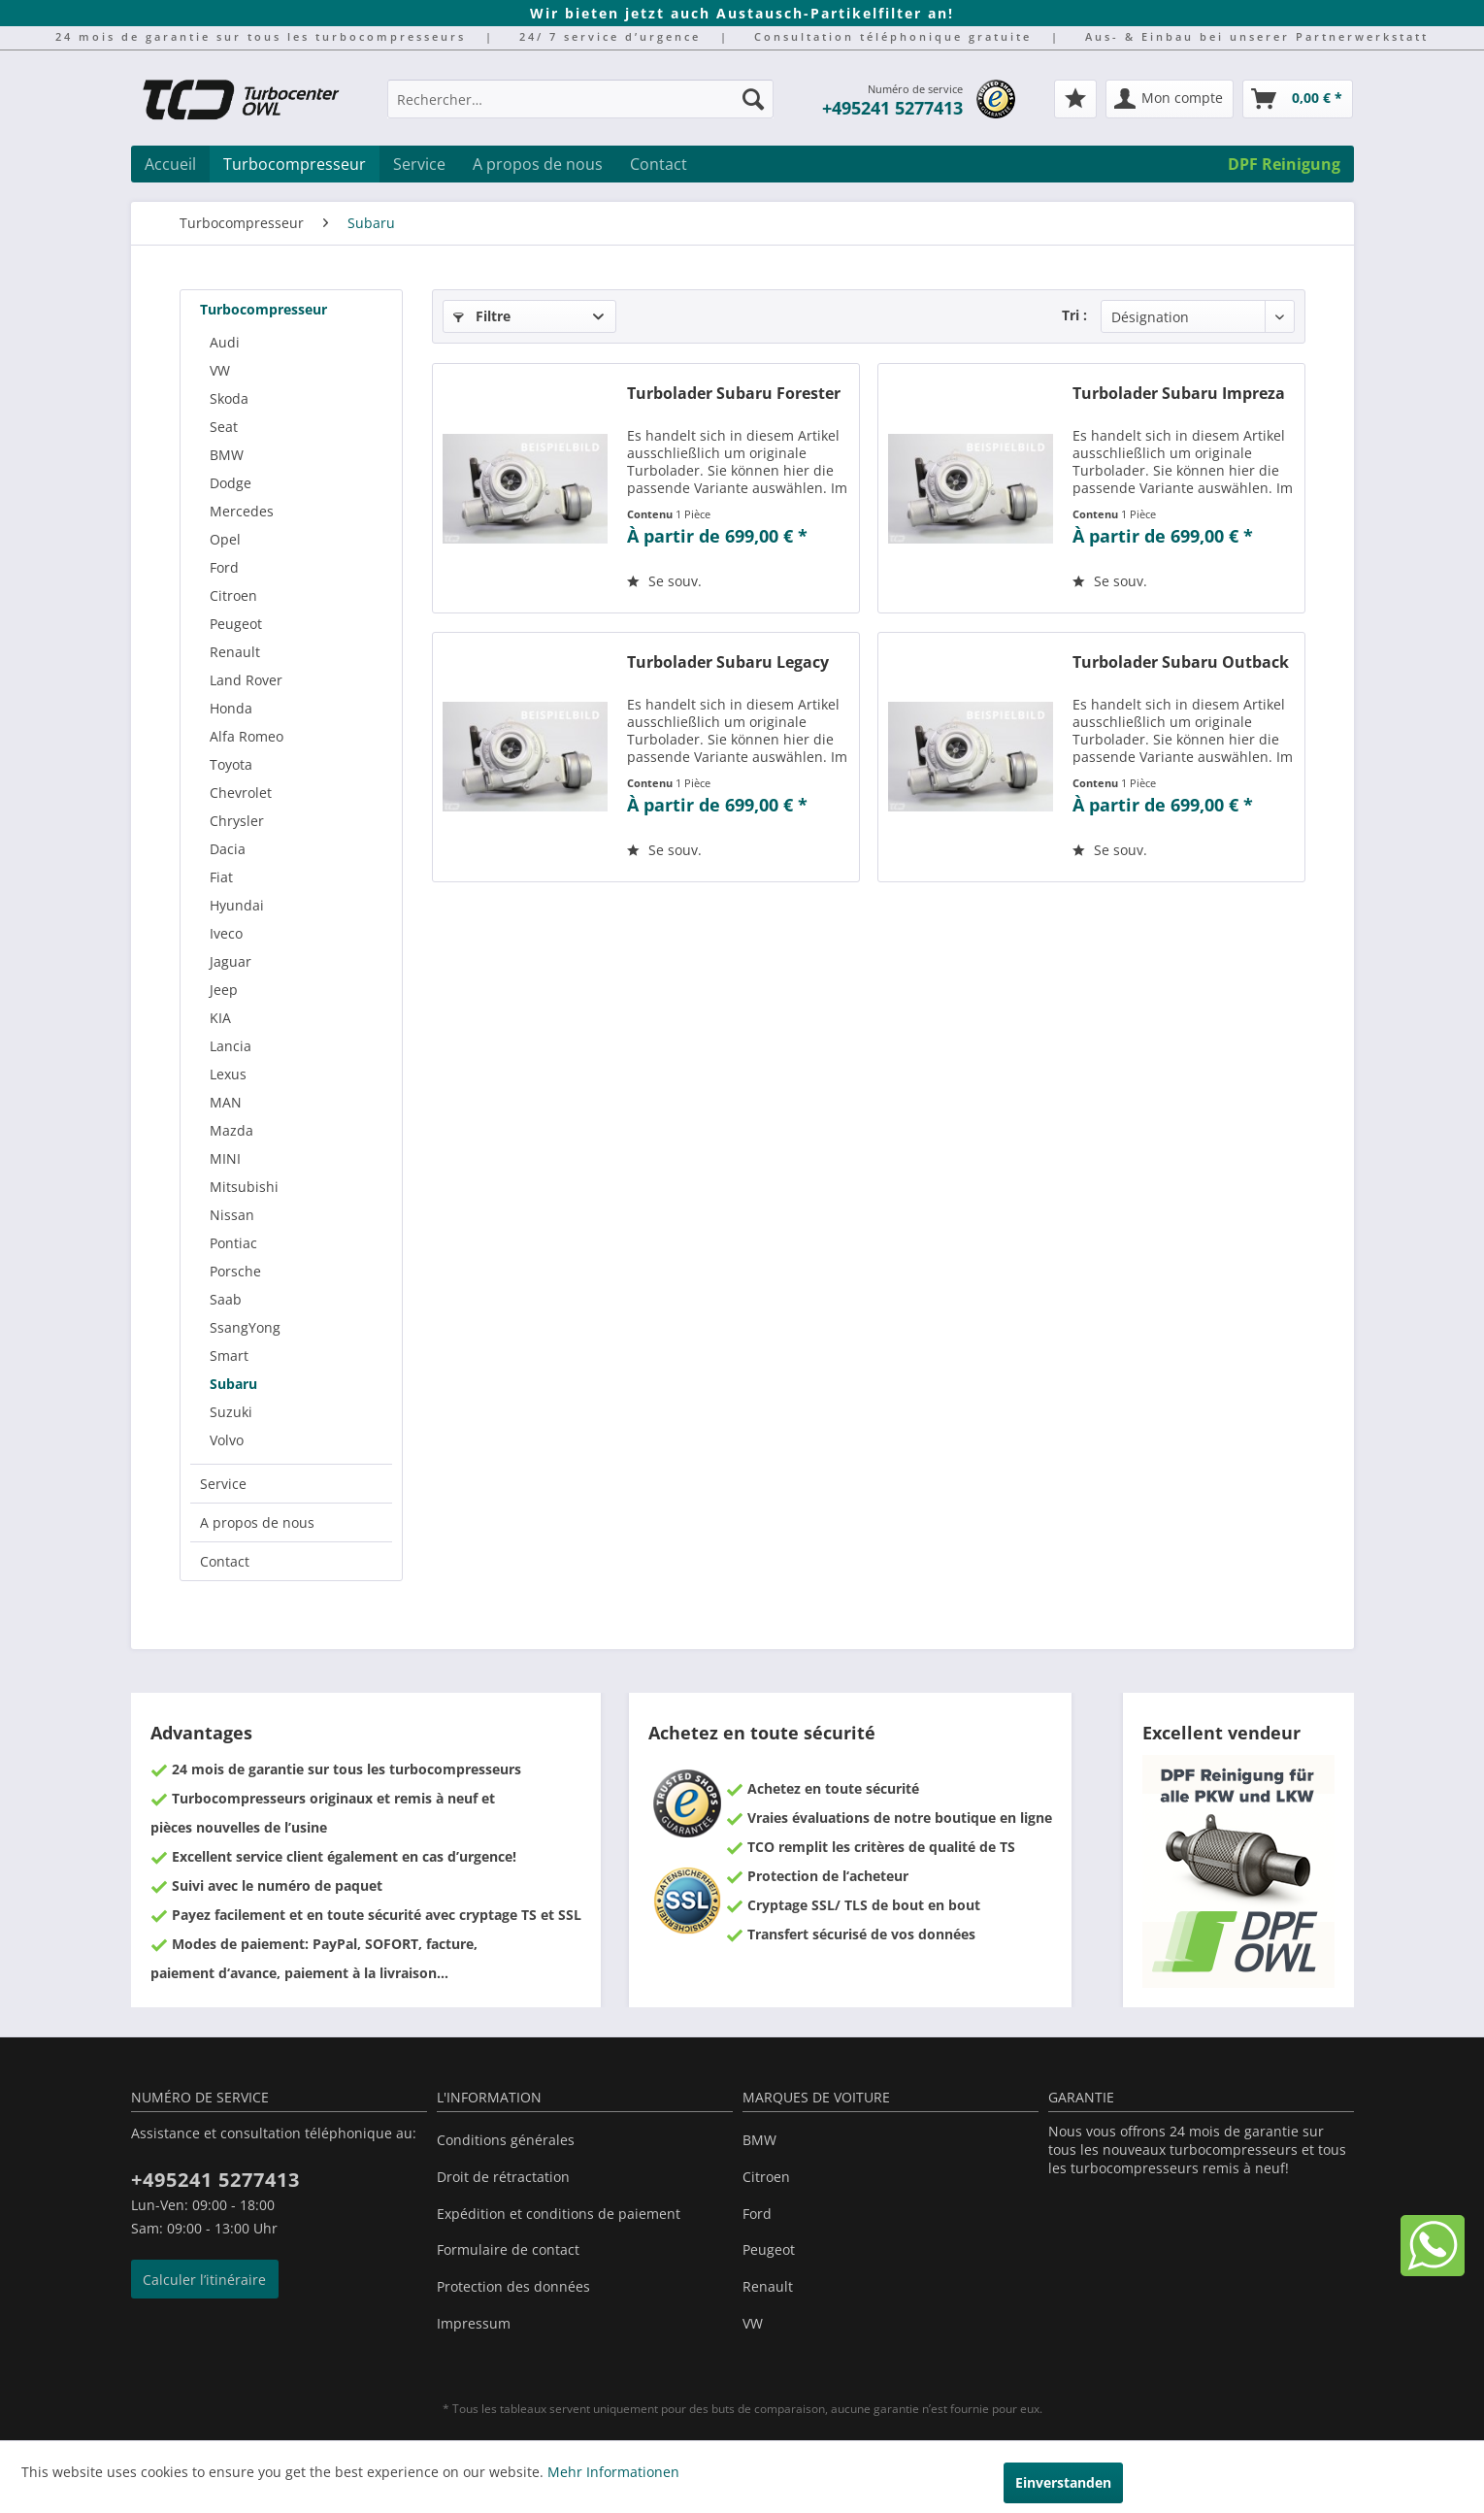 This screenshot has width=1484, height=2513. I want to click on Skoda, so click(229, 398).